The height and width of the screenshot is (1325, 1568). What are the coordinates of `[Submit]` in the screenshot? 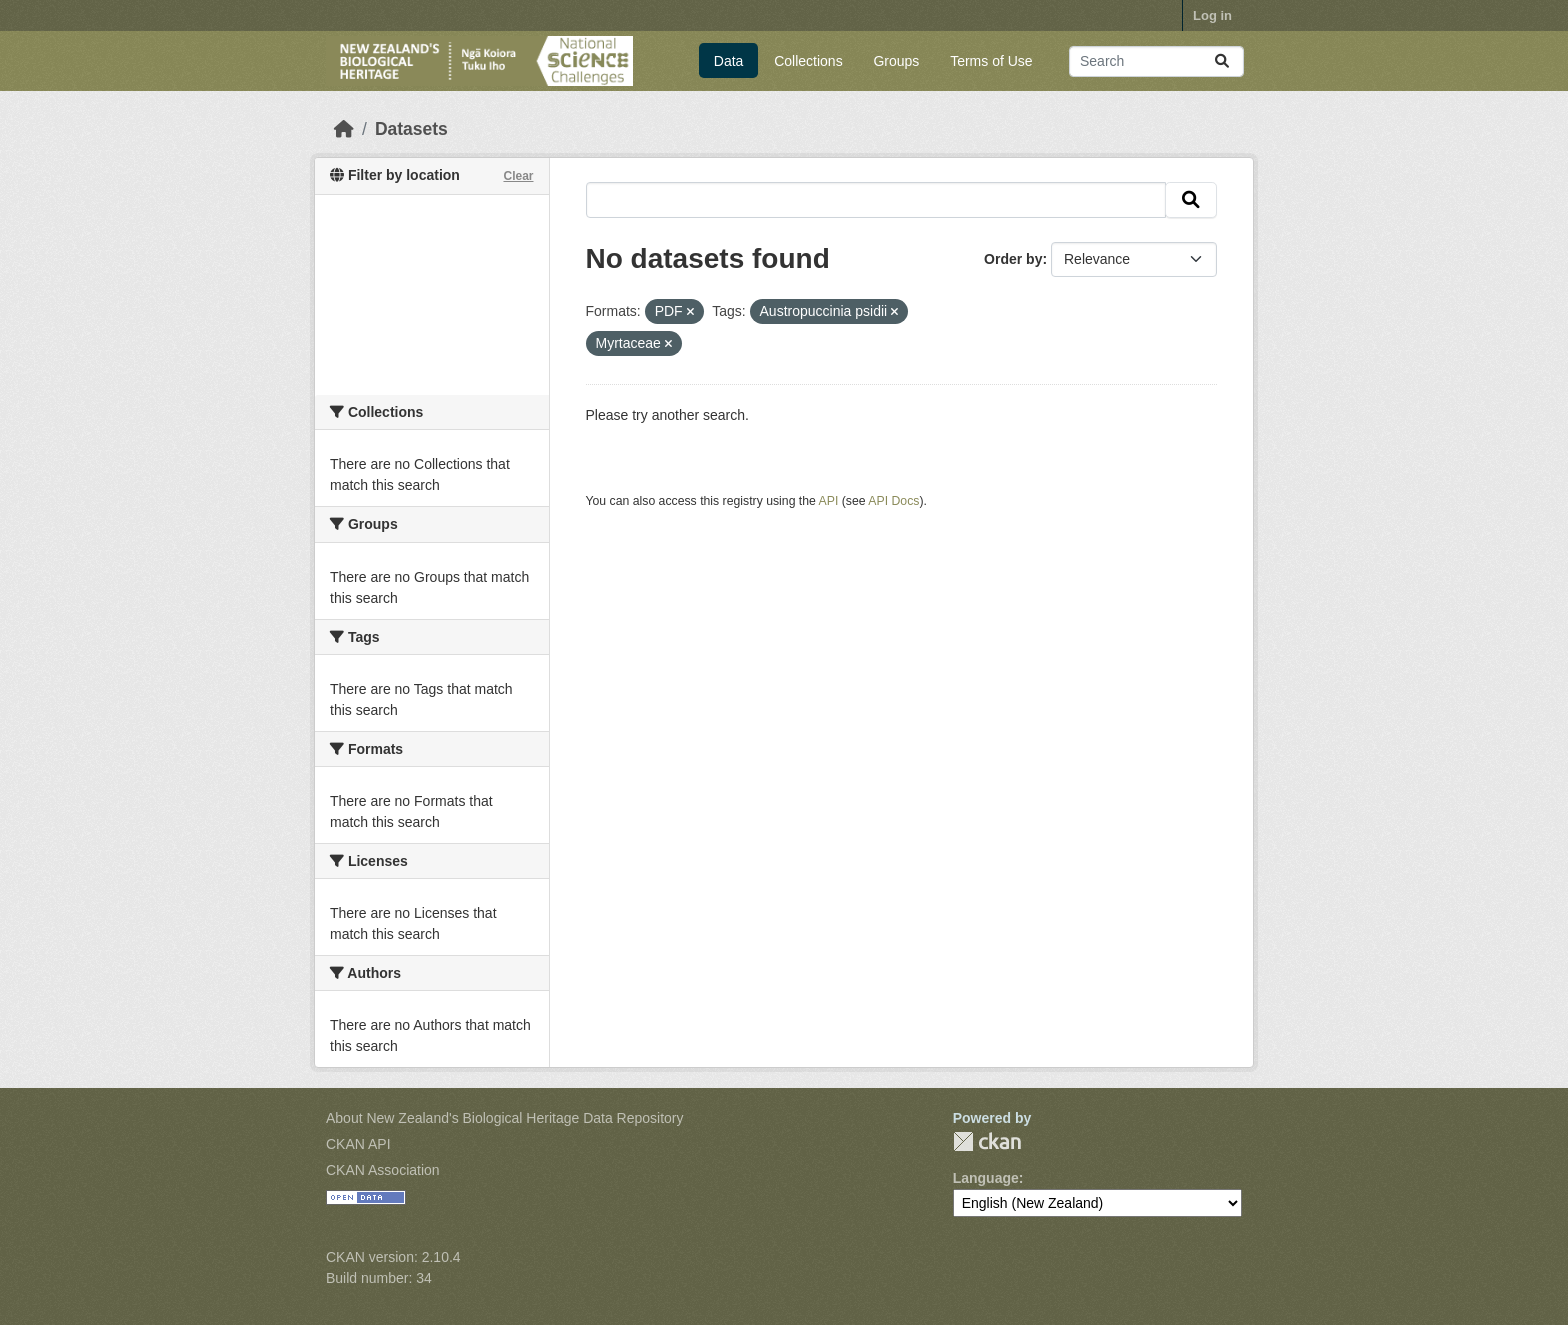 It's located at (1222, 61).